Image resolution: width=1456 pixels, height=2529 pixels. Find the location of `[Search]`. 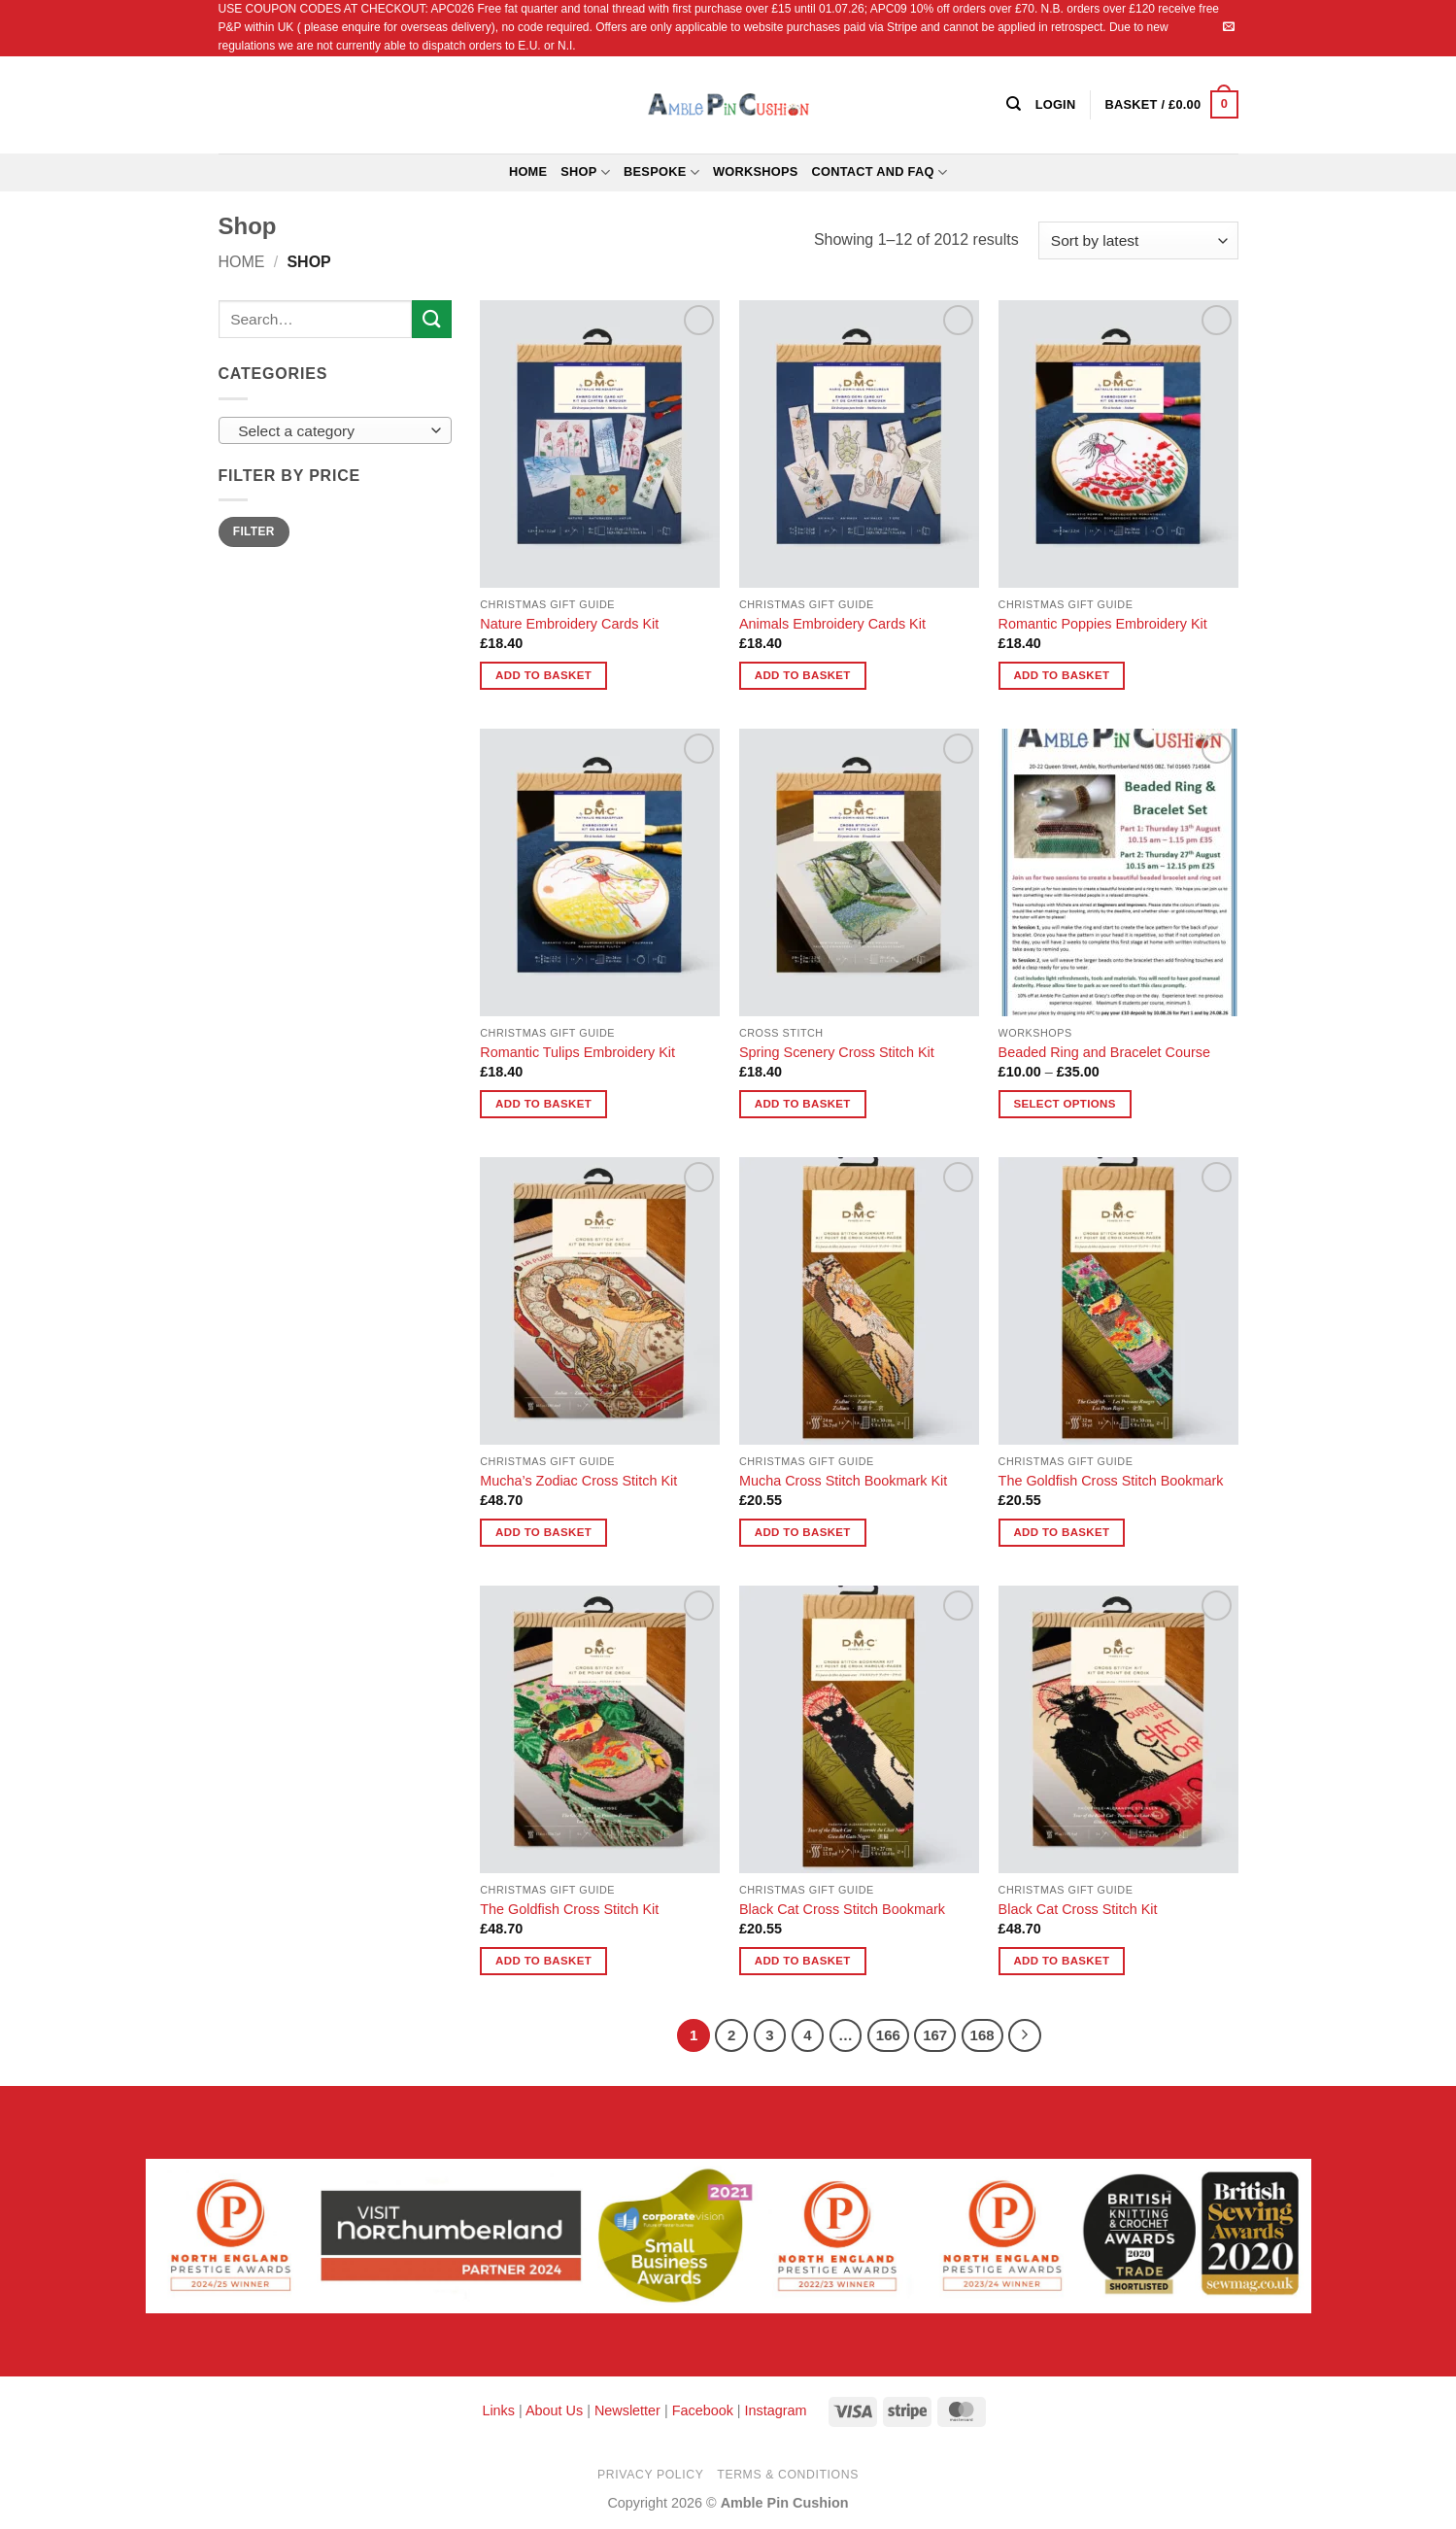

[Search] is located at coordinates (1013, 103).